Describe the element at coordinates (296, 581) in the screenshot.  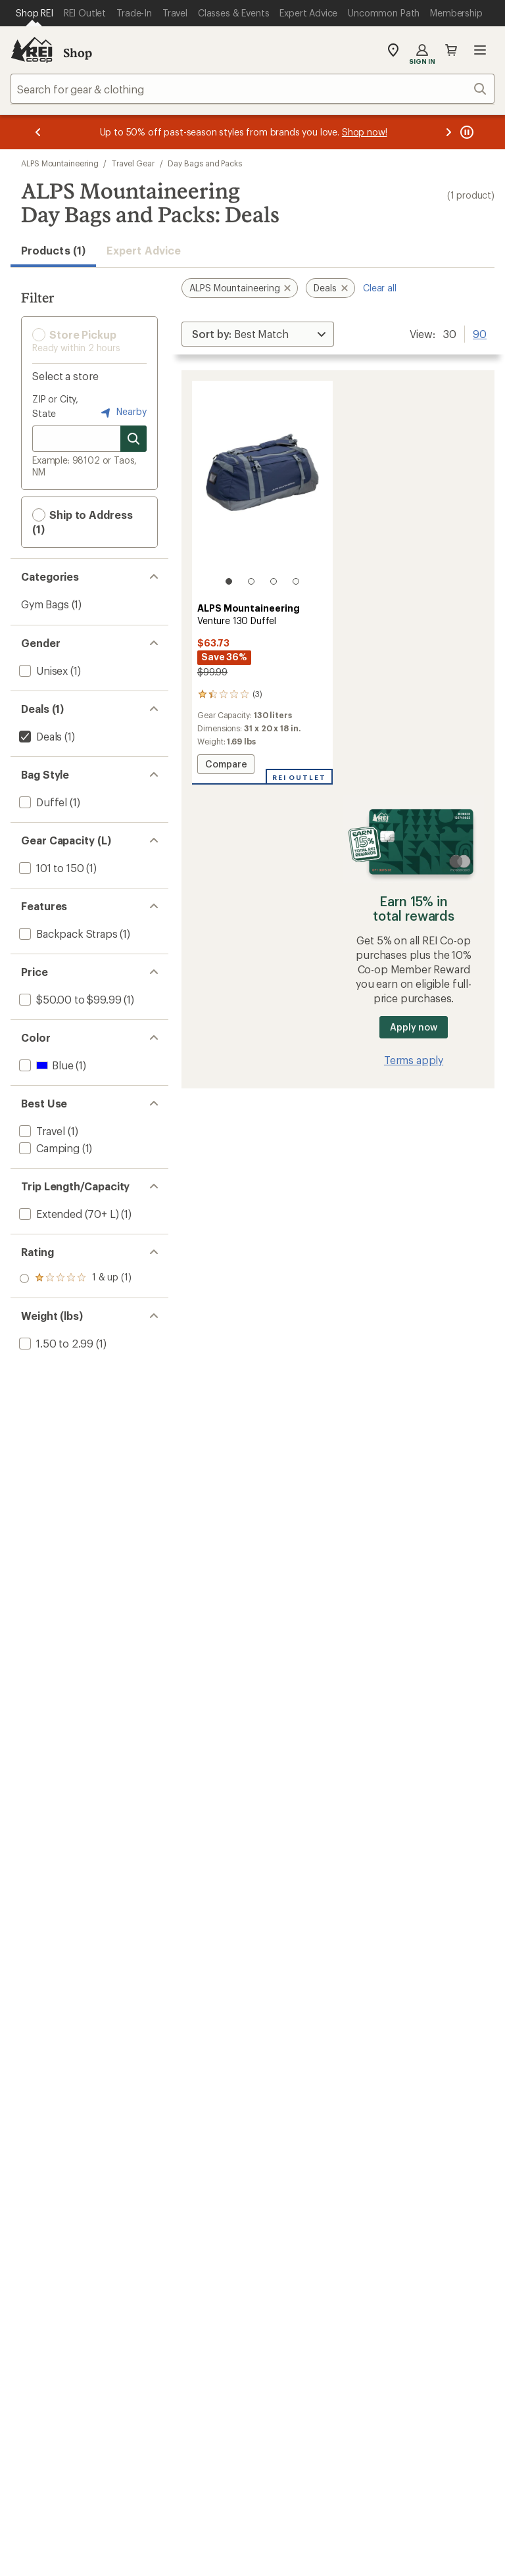
I see `[4 of 4]` at that location.